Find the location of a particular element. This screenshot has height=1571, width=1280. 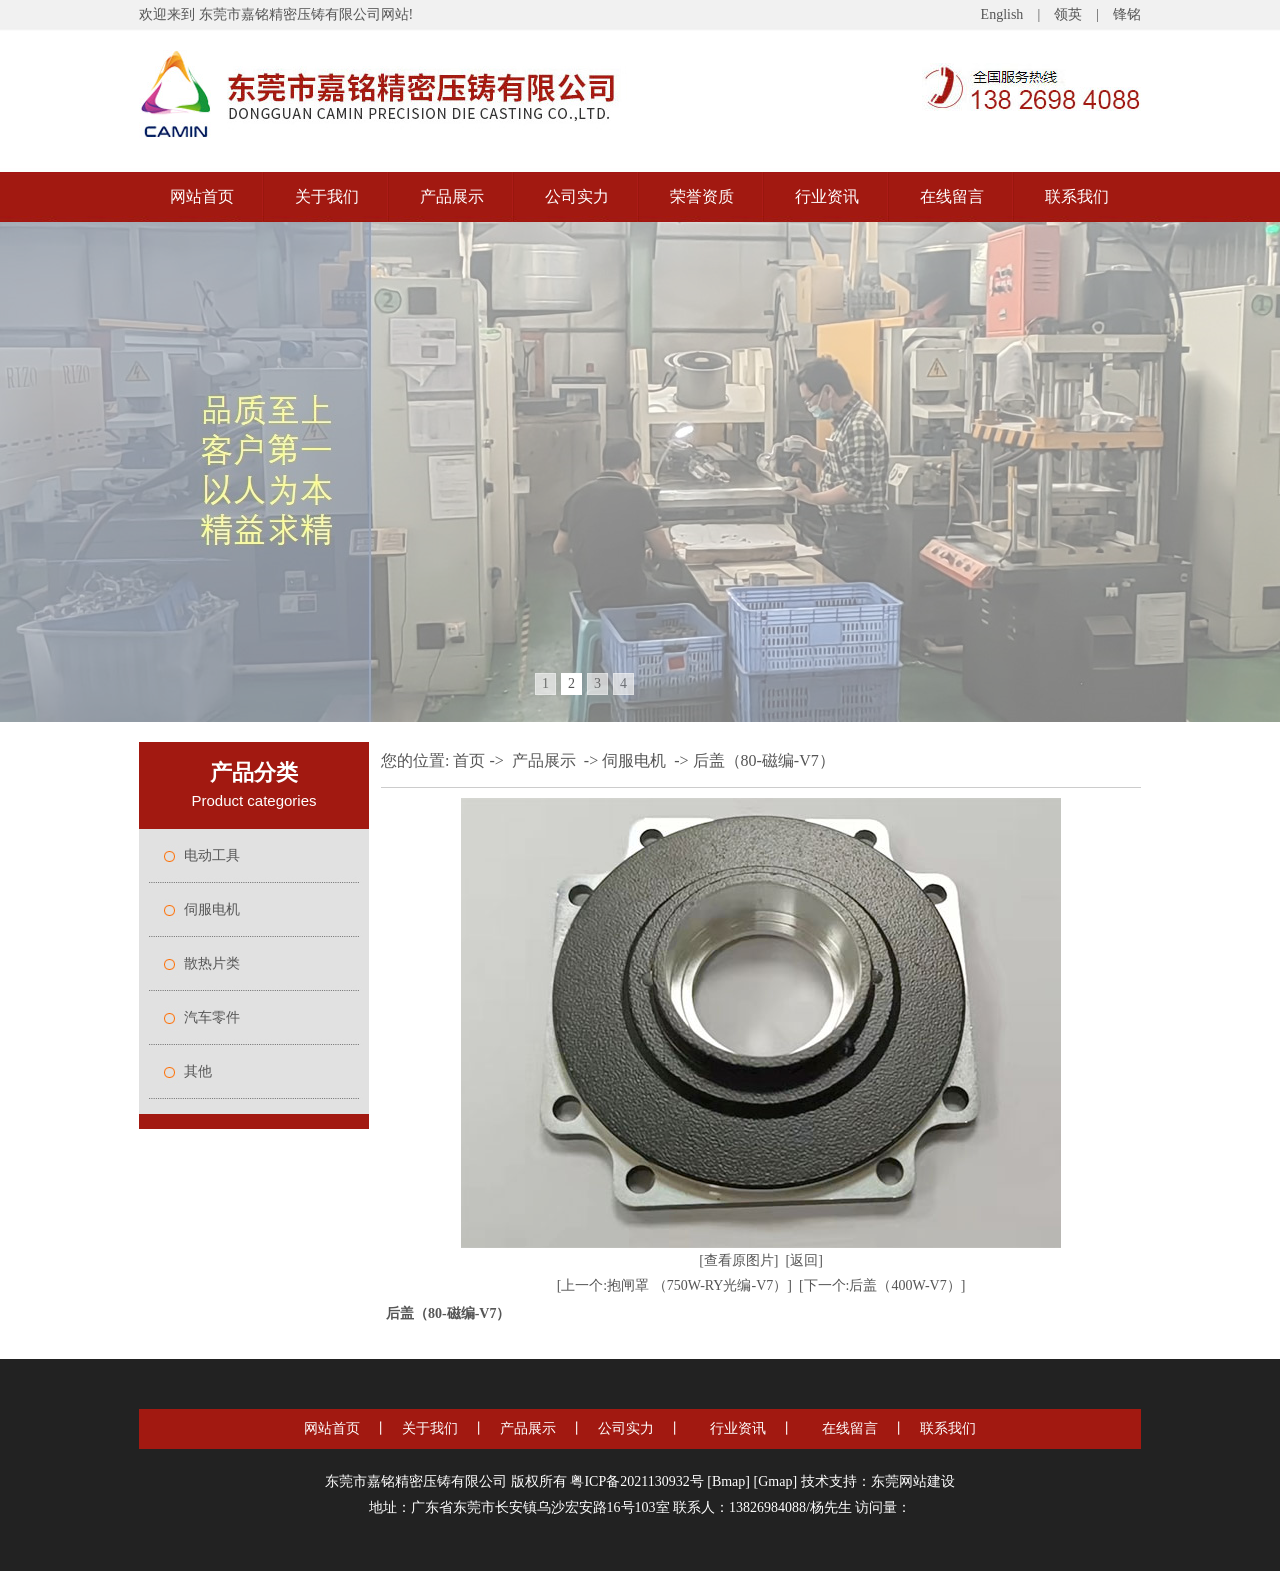

行业资讯 is located at coordinates (827, 196).